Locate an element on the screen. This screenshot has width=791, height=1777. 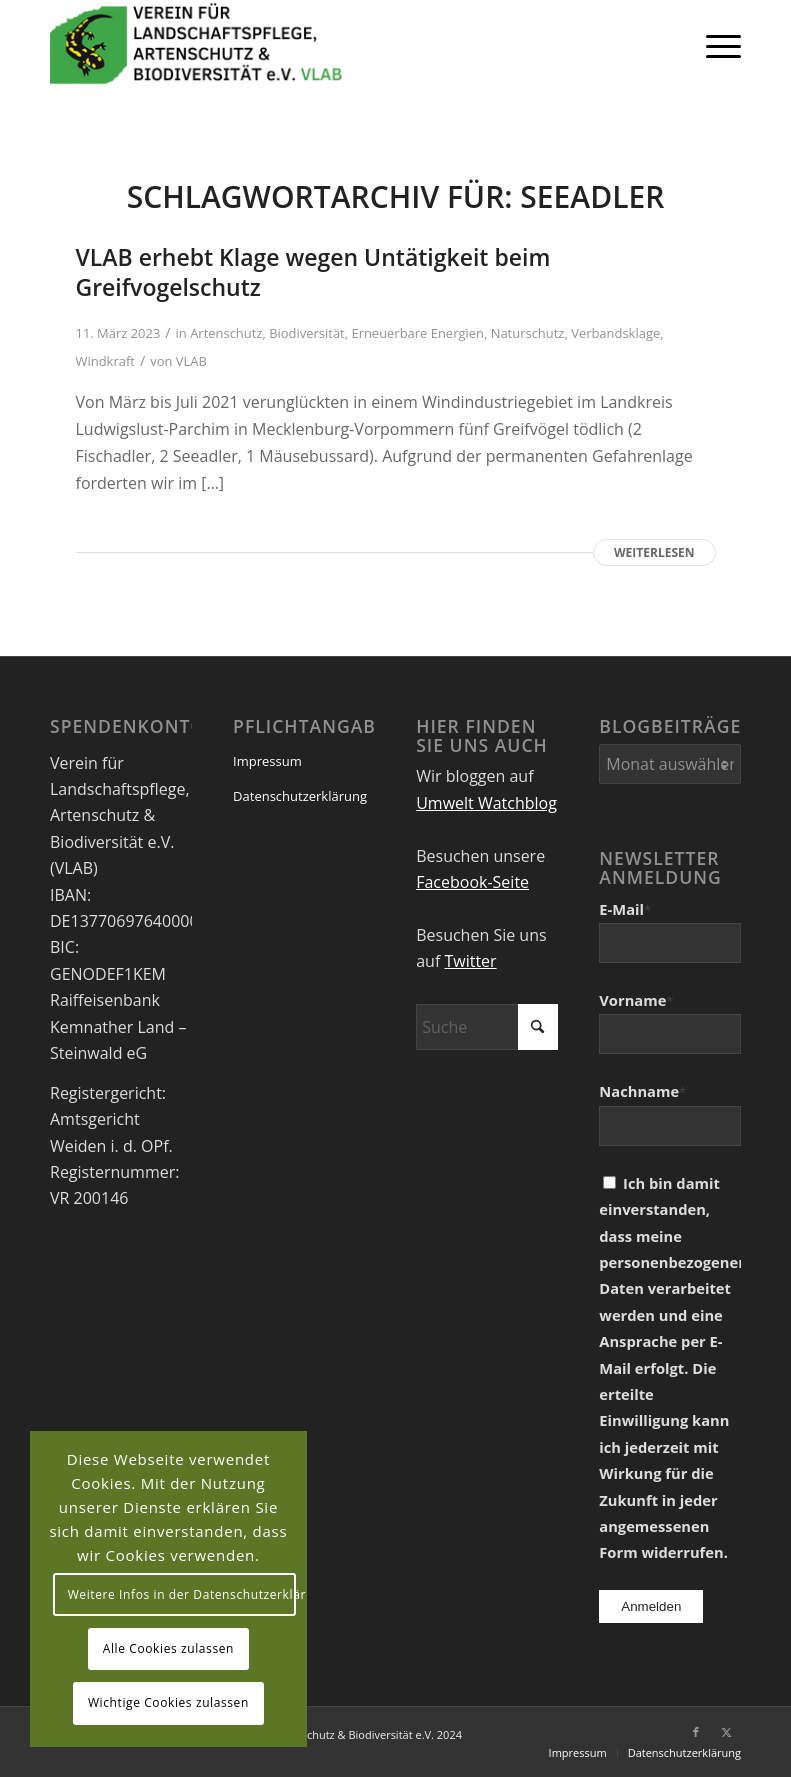
Biodiversität is located at coordinates (307, 333).